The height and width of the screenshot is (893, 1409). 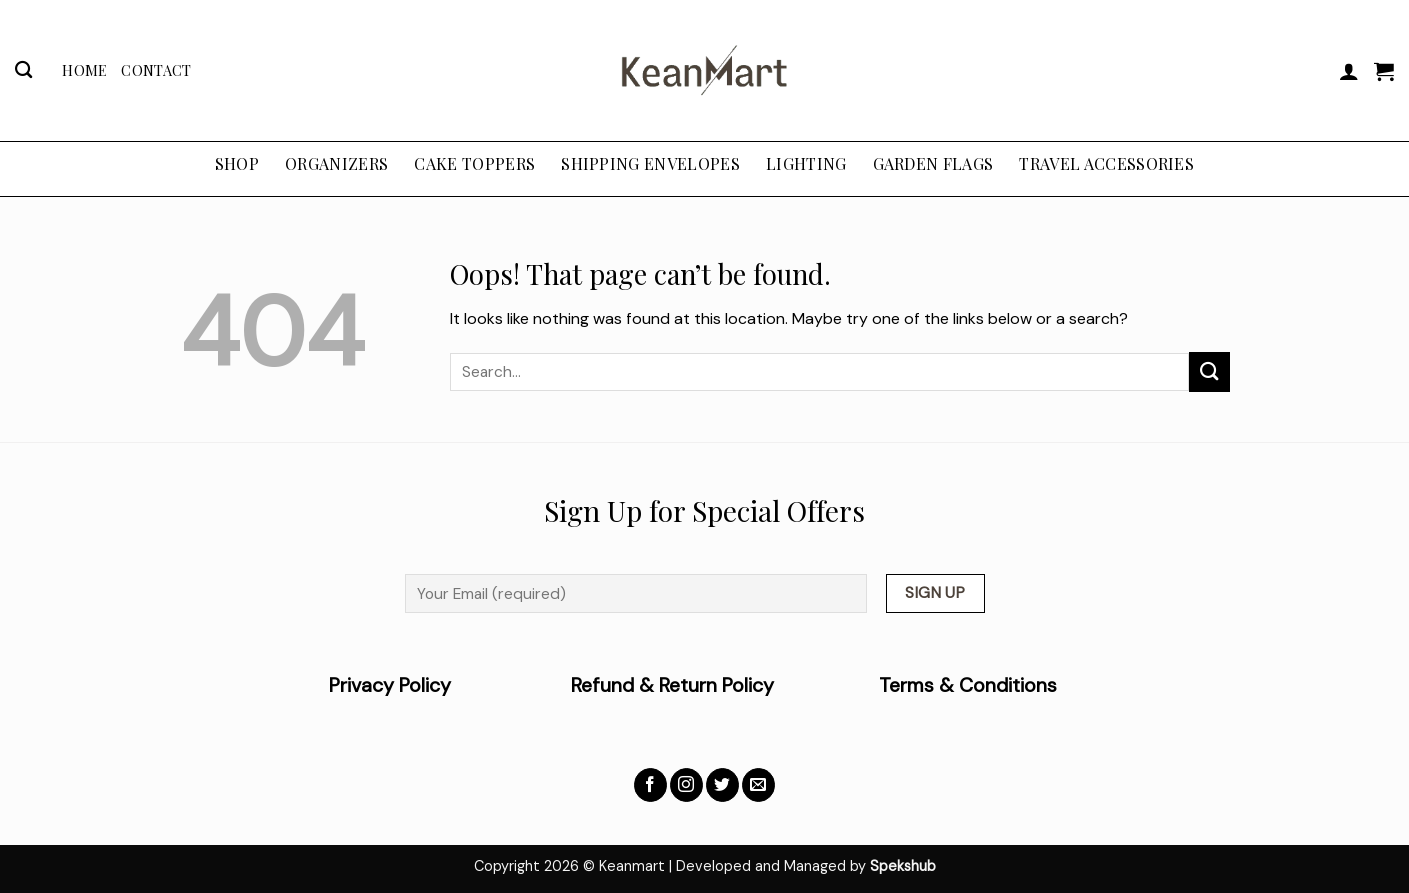 I want to click on [Follow on Instagram], so click(x=686, y=785).